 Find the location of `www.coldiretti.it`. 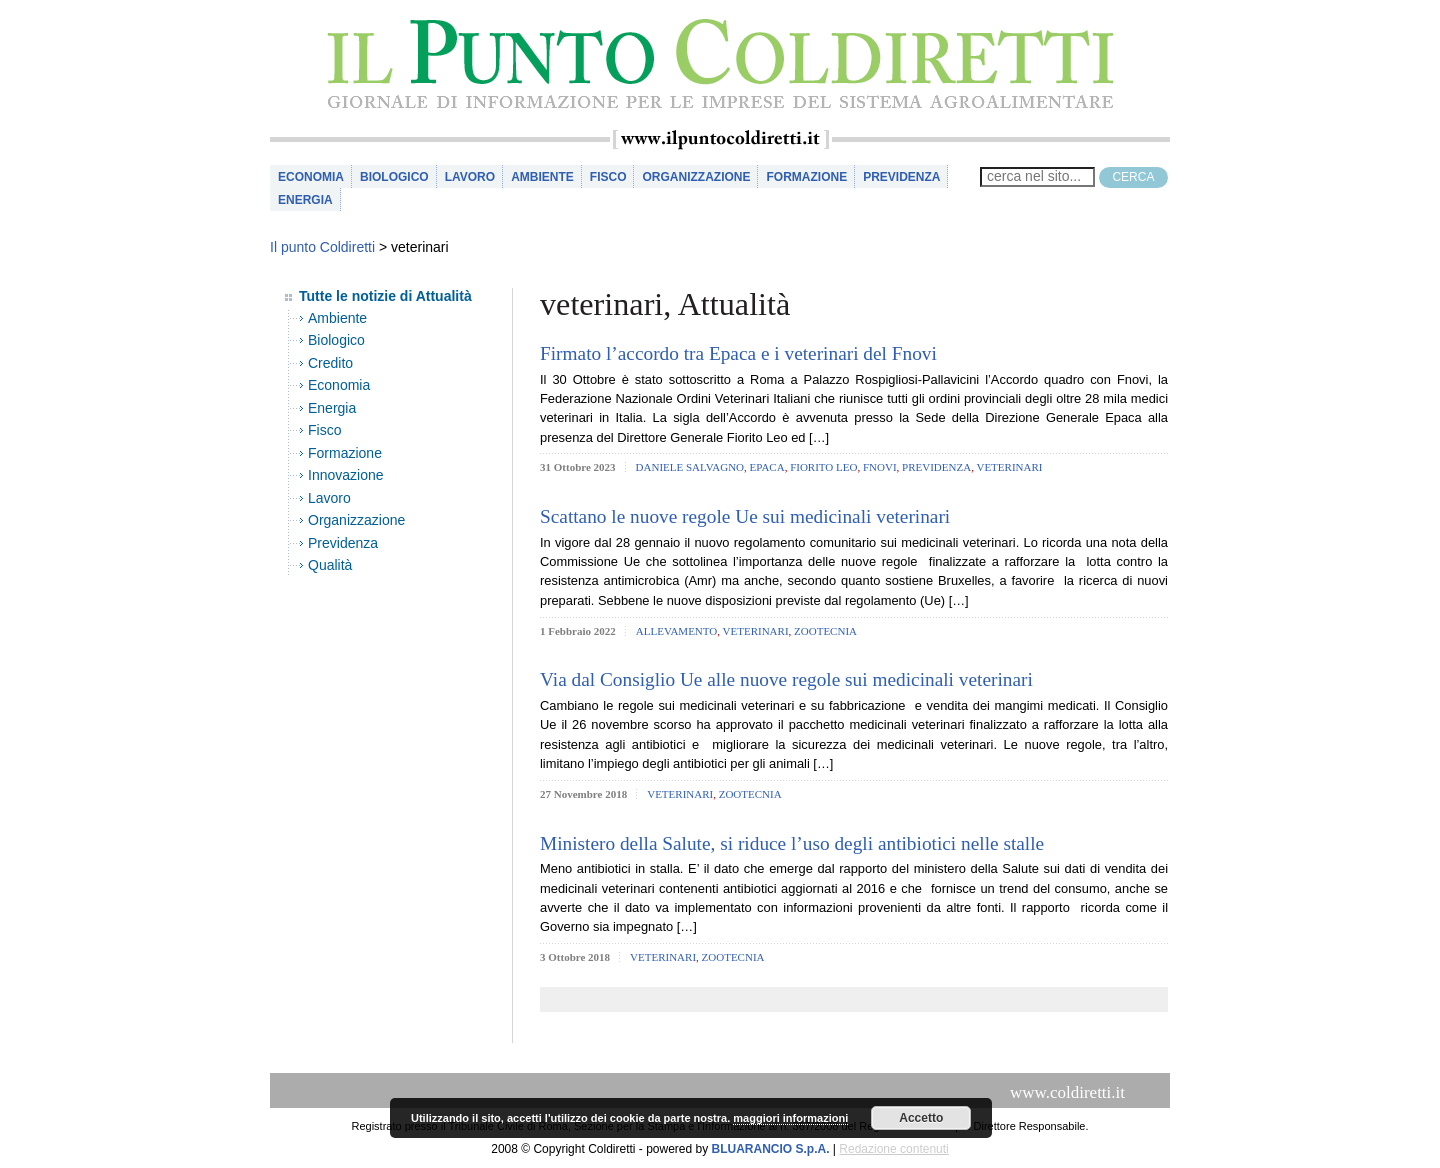

www.coldiretti.it is located at coordinates (1067, 1092).